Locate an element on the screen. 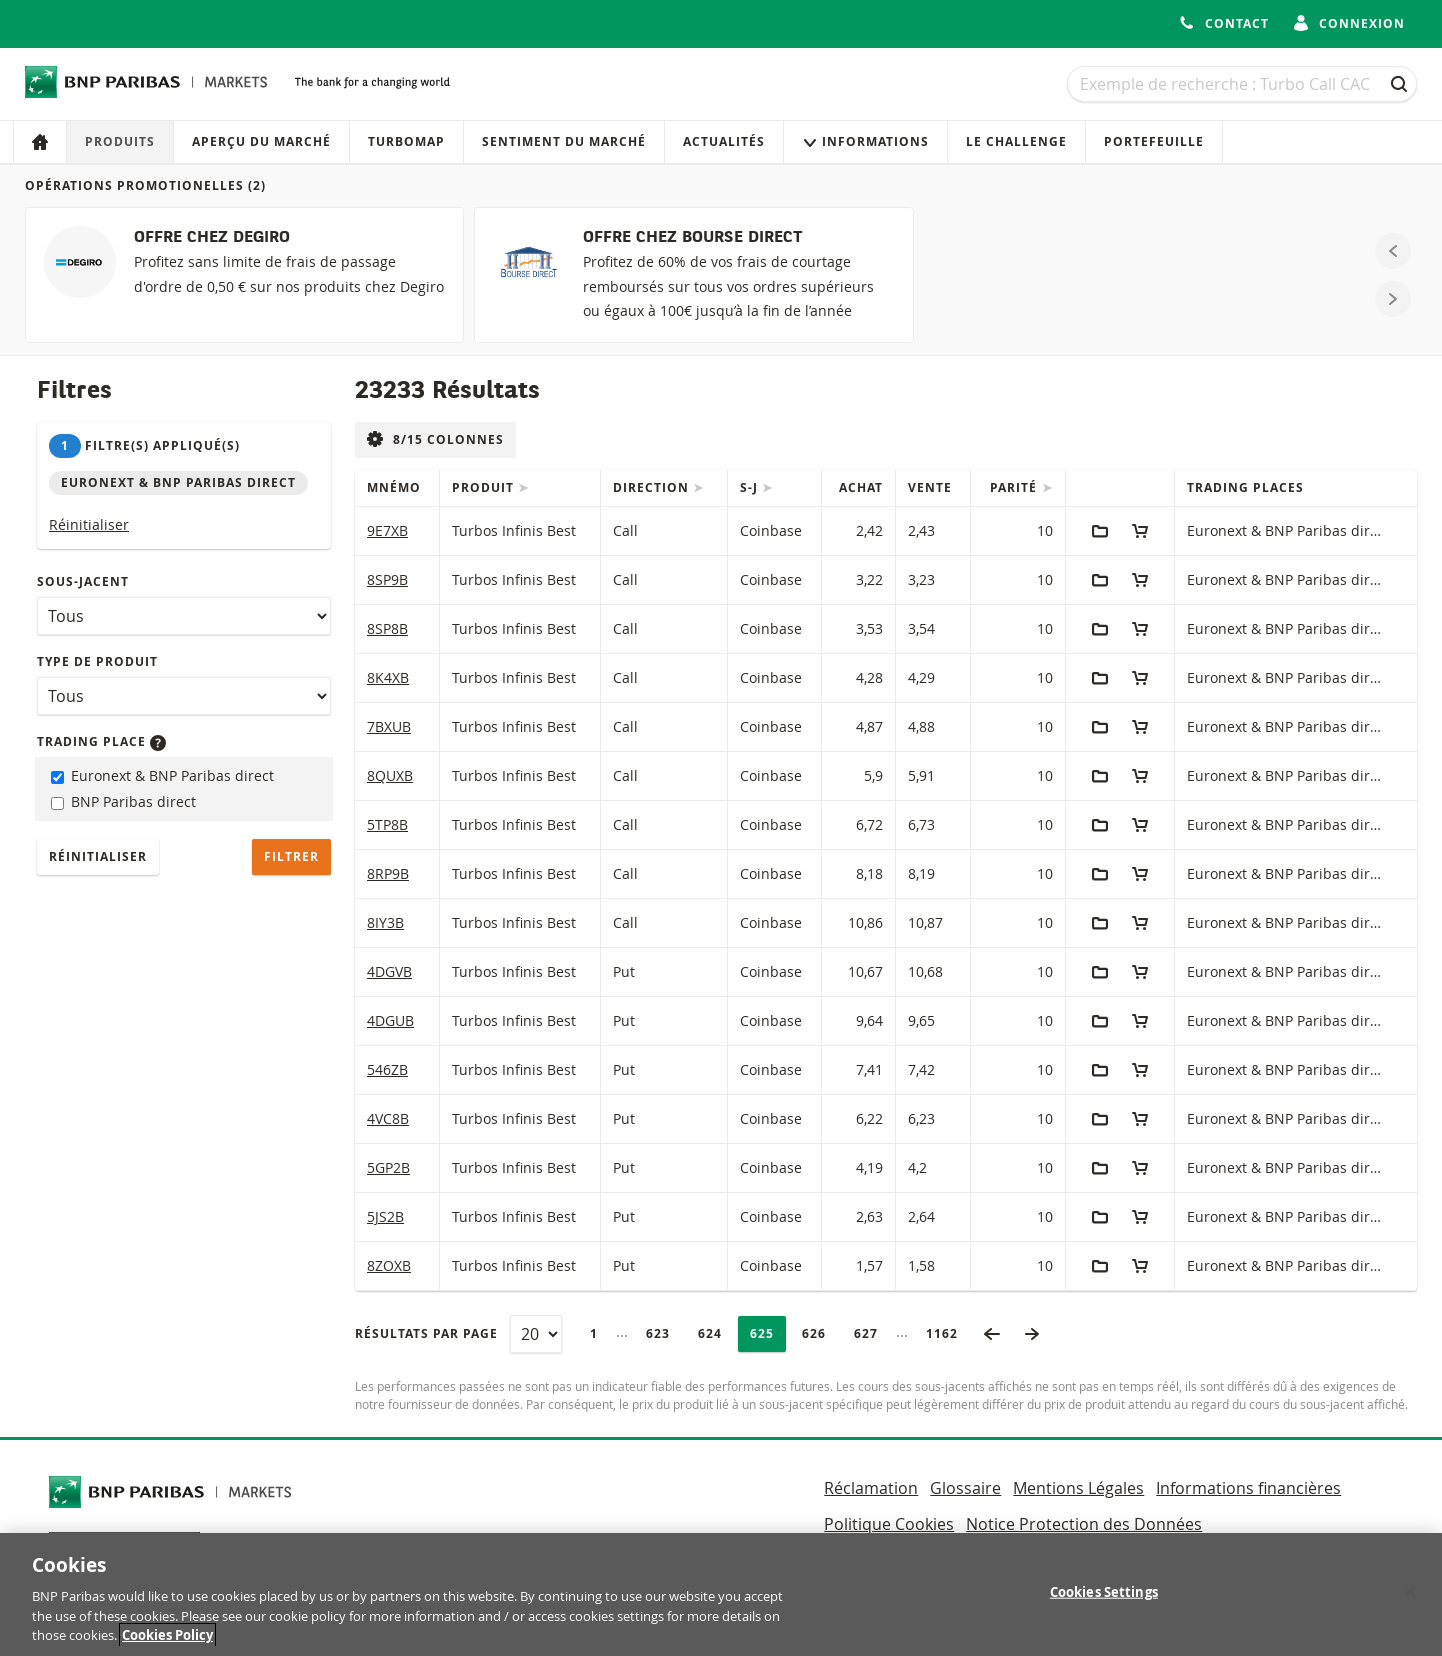  625 is located at coordinates (767, 1333).